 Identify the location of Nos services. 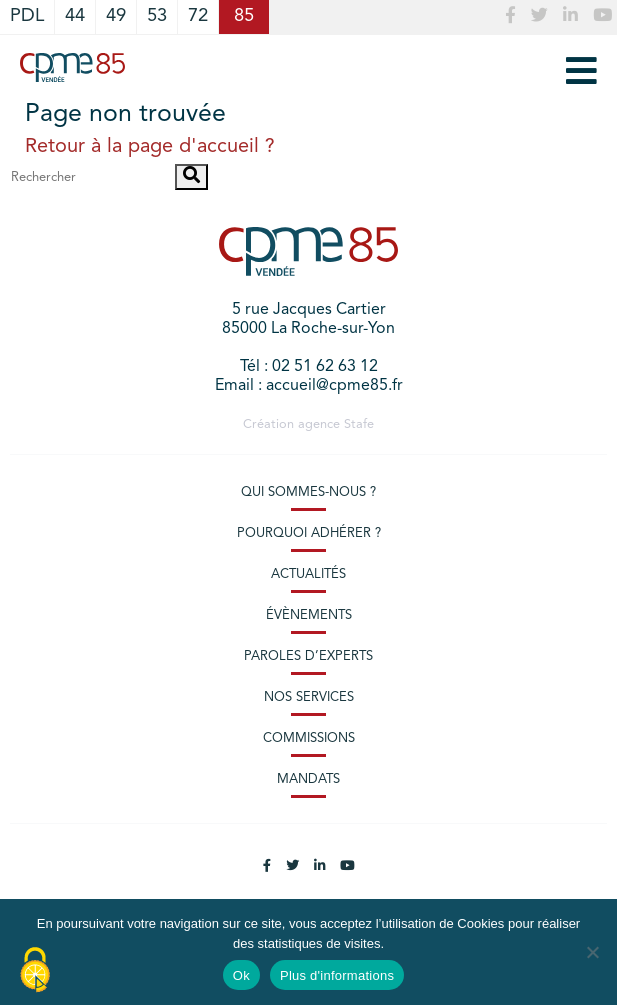
(309, 697).